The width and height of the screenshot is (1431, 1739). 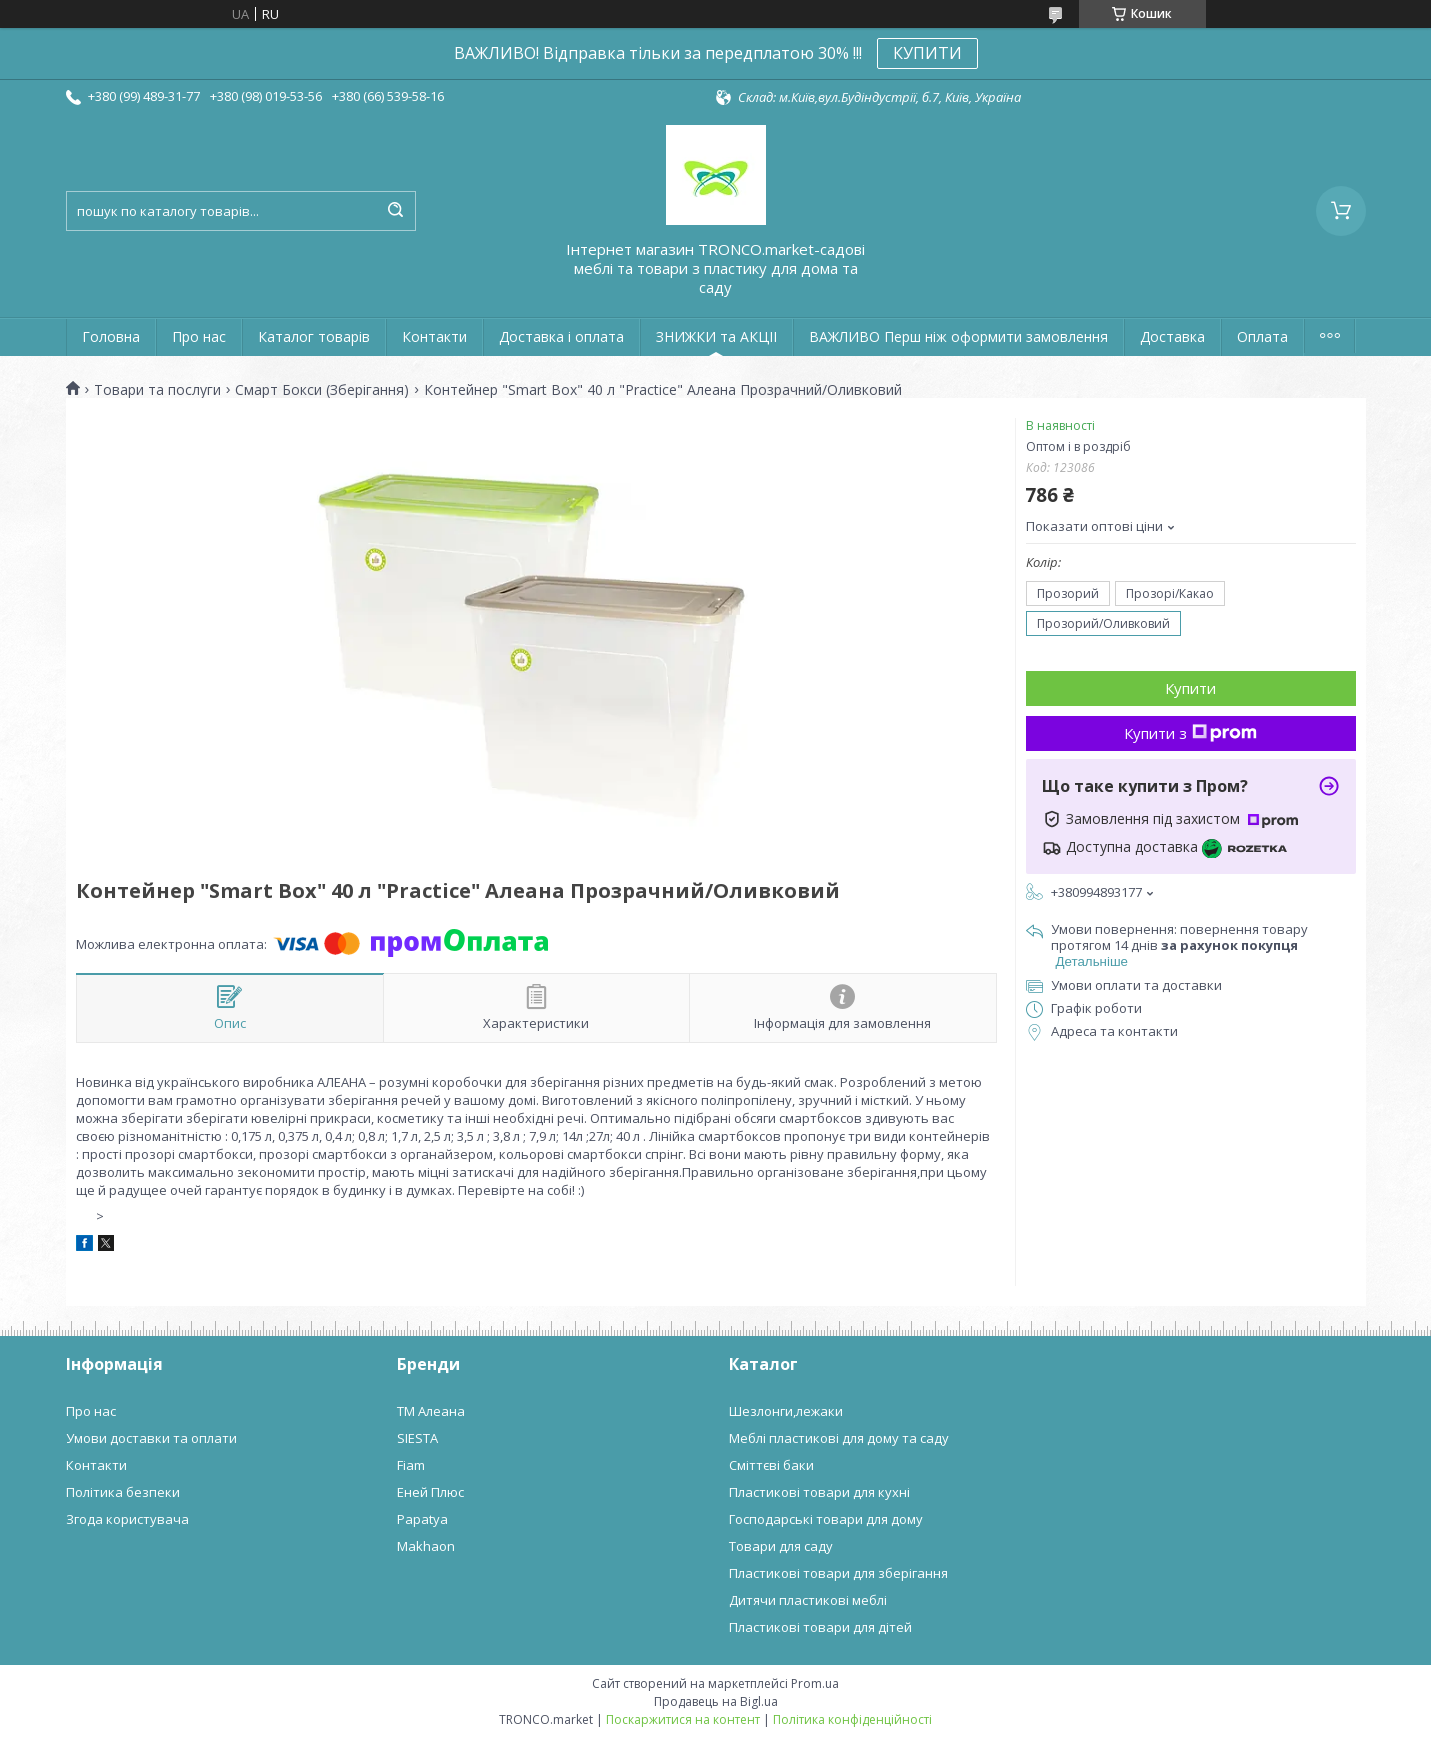 What do you see at coordinates (127, 1519) in the screenshot?
I see `Згода користувача` at bounding box center [127, 1519].